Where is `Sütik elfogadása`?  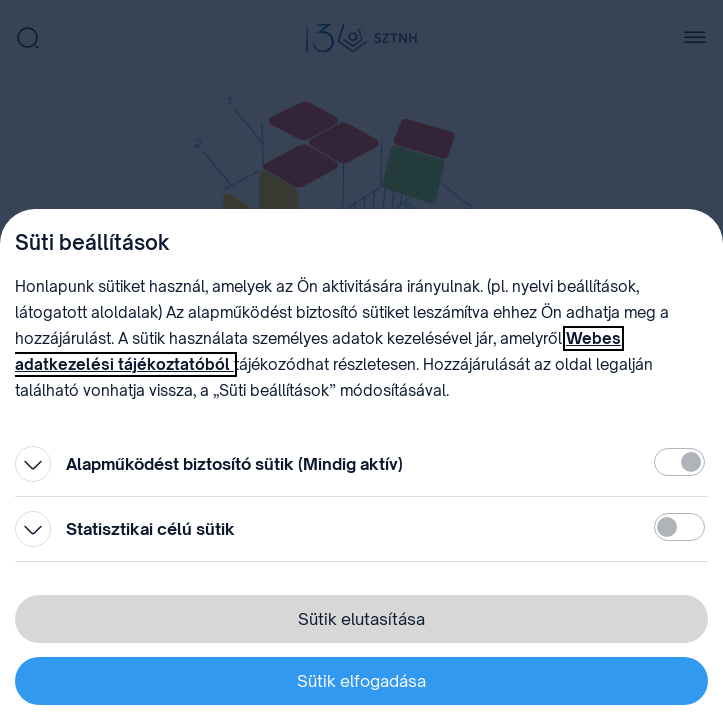
Sütik elfogadása is located at coordinates (361, 681).